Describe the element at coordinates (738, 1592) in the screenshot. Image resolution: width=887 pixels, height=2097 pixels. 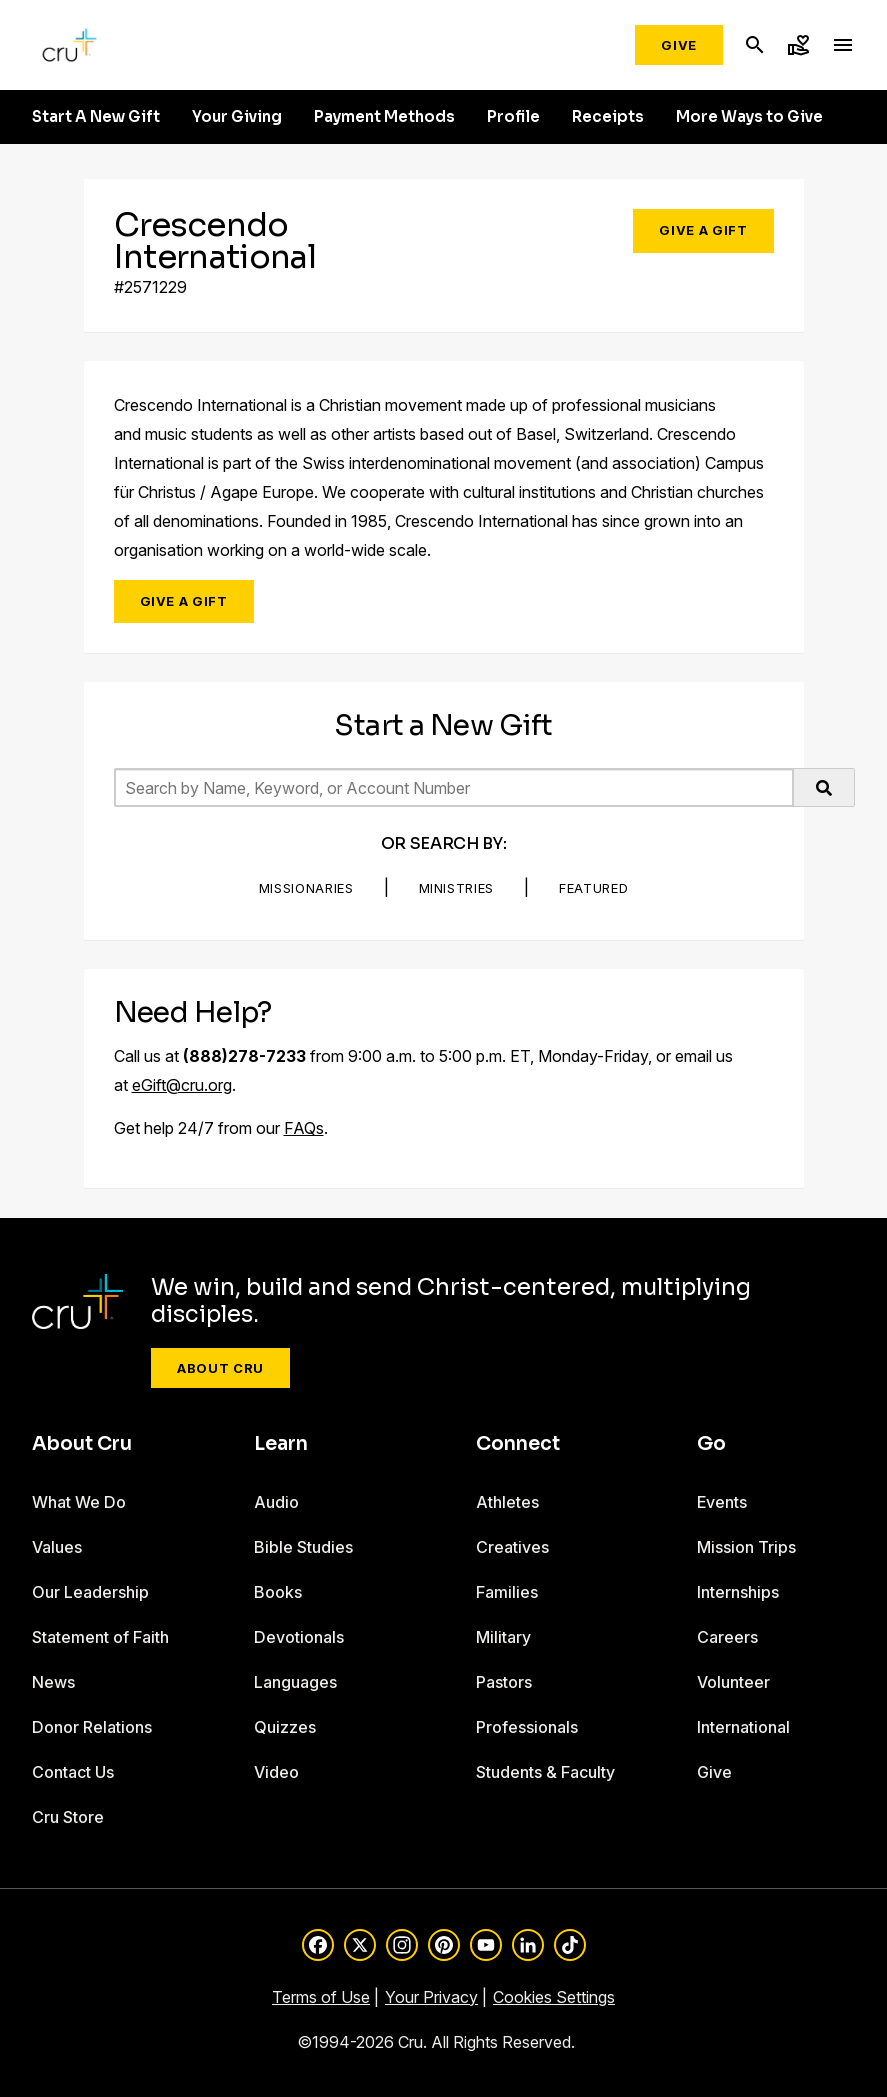
I see `Internships` at that location.